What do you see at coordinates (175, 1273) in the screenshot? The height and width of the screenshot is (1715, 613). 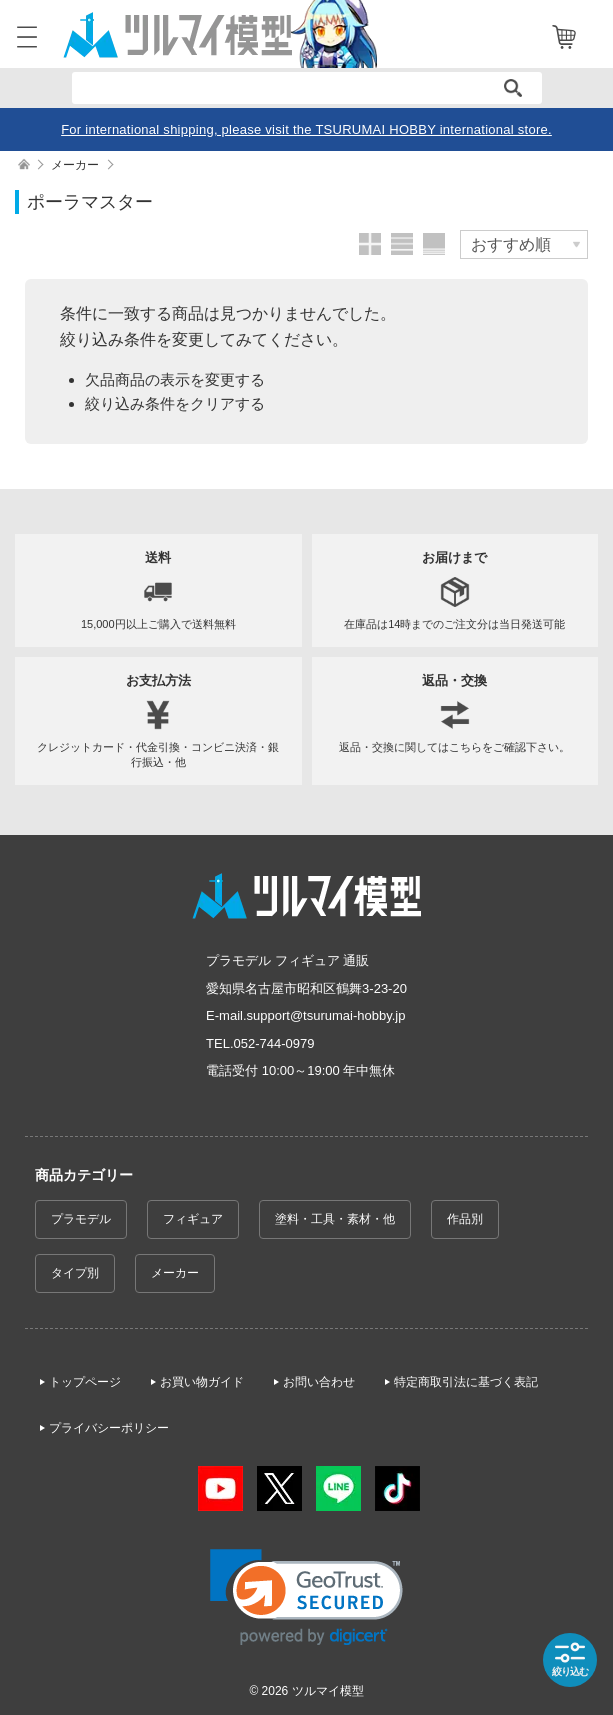 I see `メーカー` at bounding box center [175, 1273].